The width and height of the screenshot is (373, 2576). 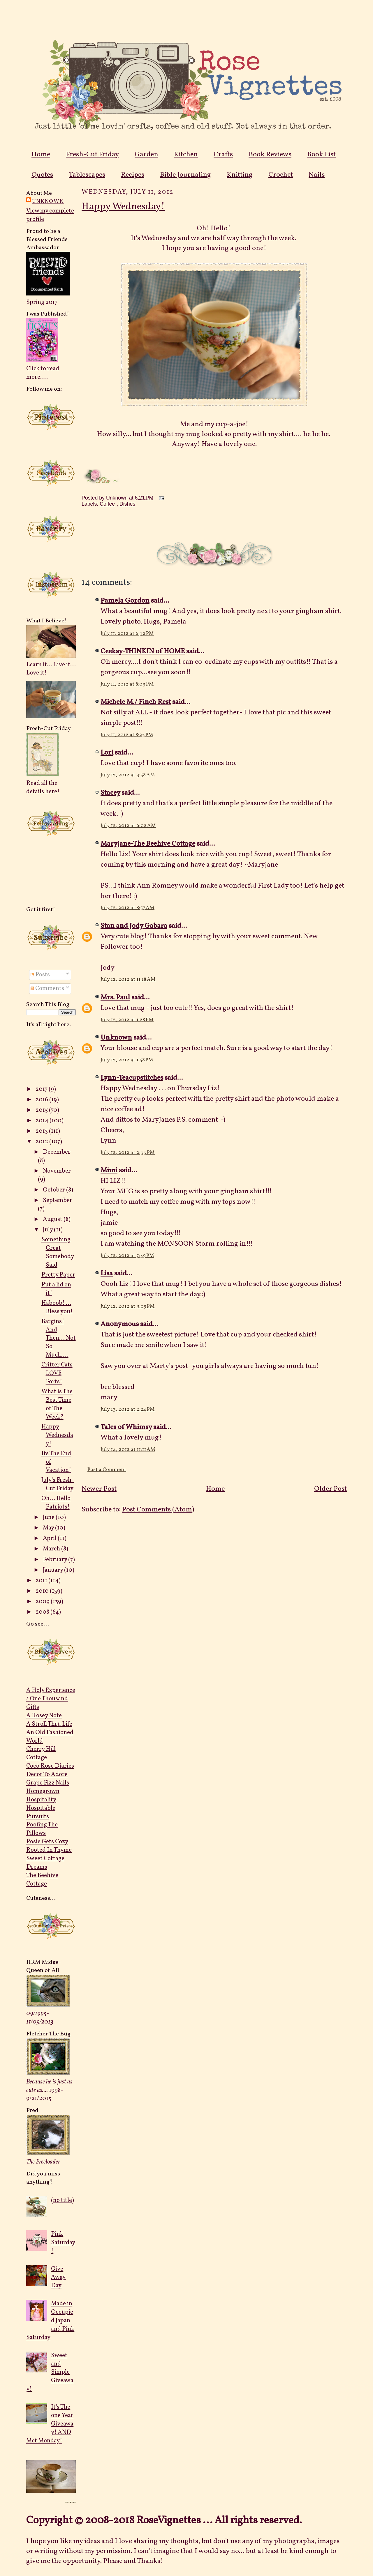 What do you see at coordinates (57, 1484) in the screenshot?
I see `July's Fresh-Cut Friday` at bounding box center [57, 1484].